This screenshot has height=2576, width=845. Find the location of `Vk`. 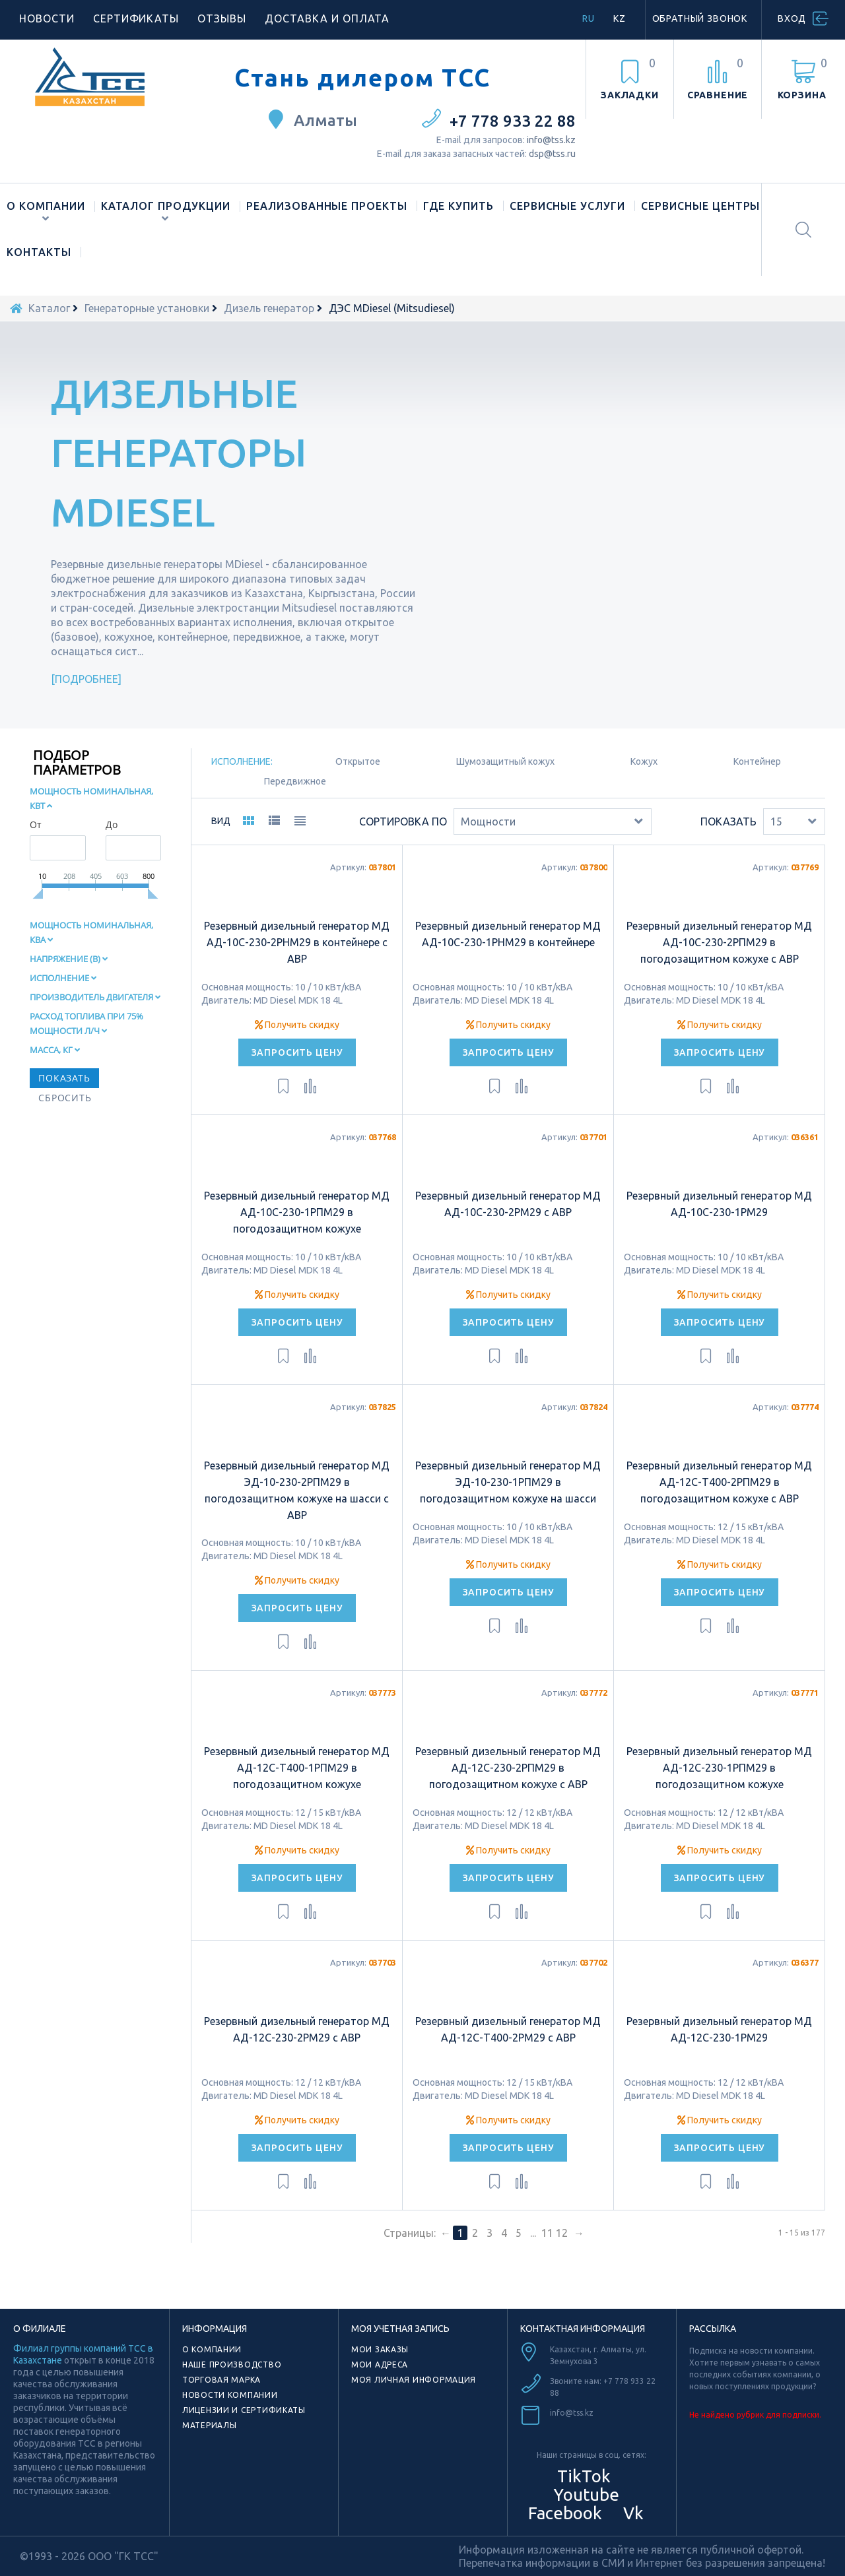

Vk is located at coordinates (631, 2513).